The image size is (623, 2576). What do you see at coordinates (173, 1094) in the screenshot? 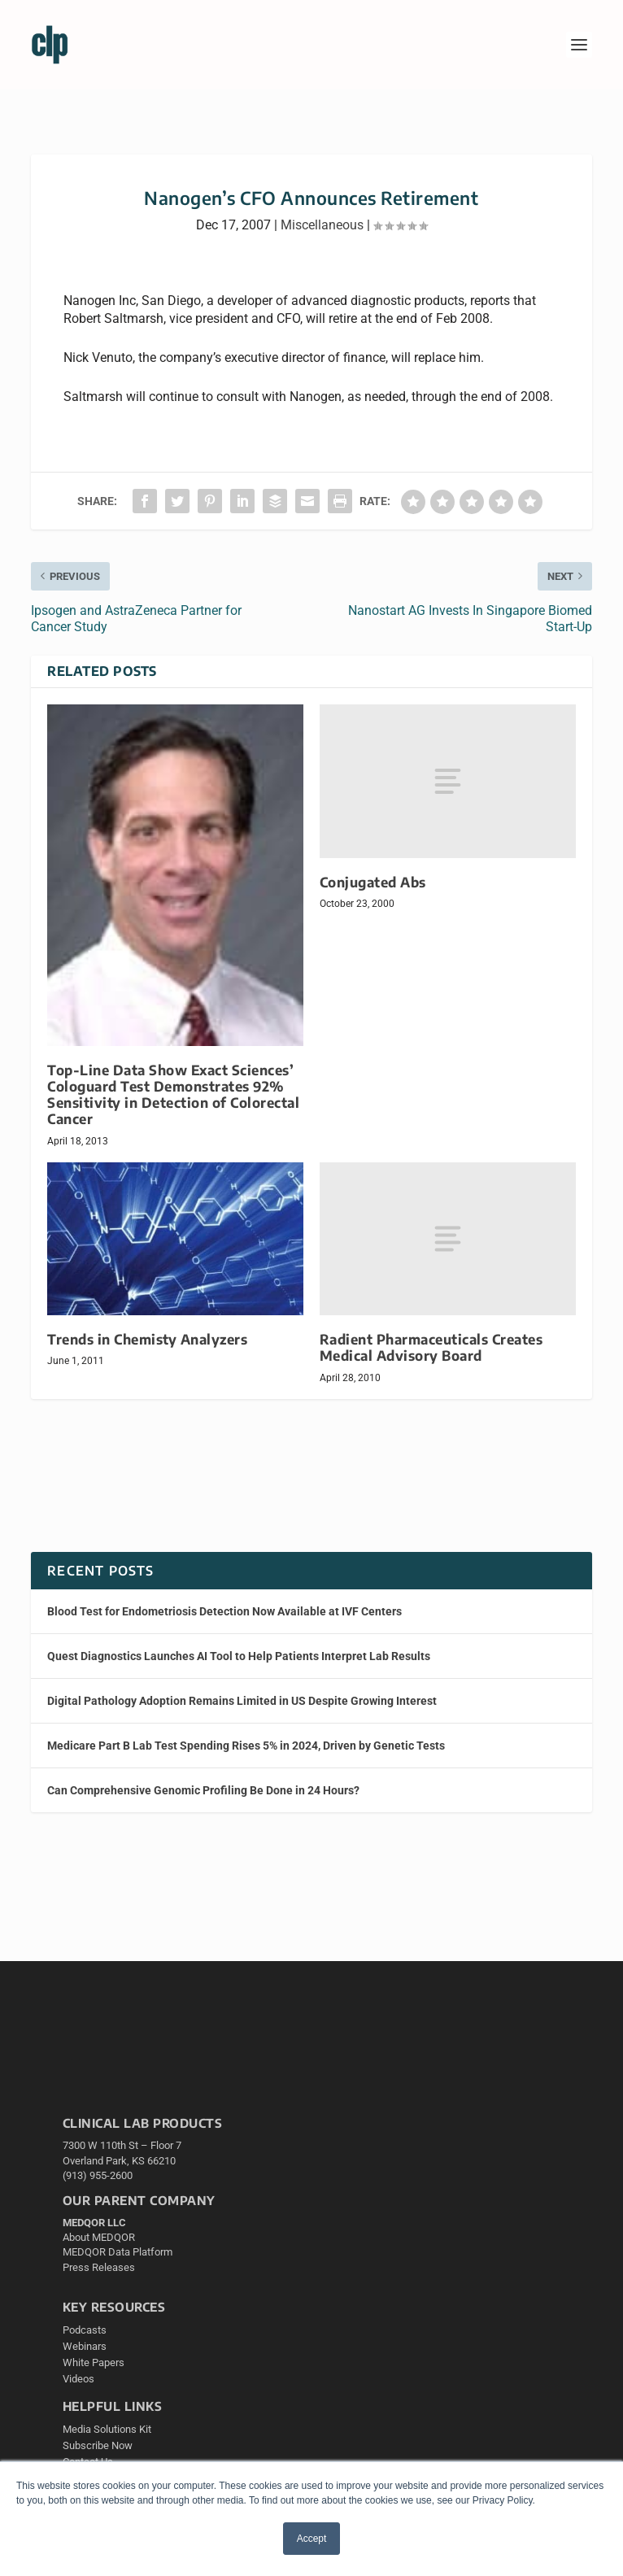
I see `Top-Line Data Show Exact Sciences’ Cologuard Test Demonstrates 92% Sensitivity in Detection of Colorectal Cancer` at bounding box center [173, 1094].